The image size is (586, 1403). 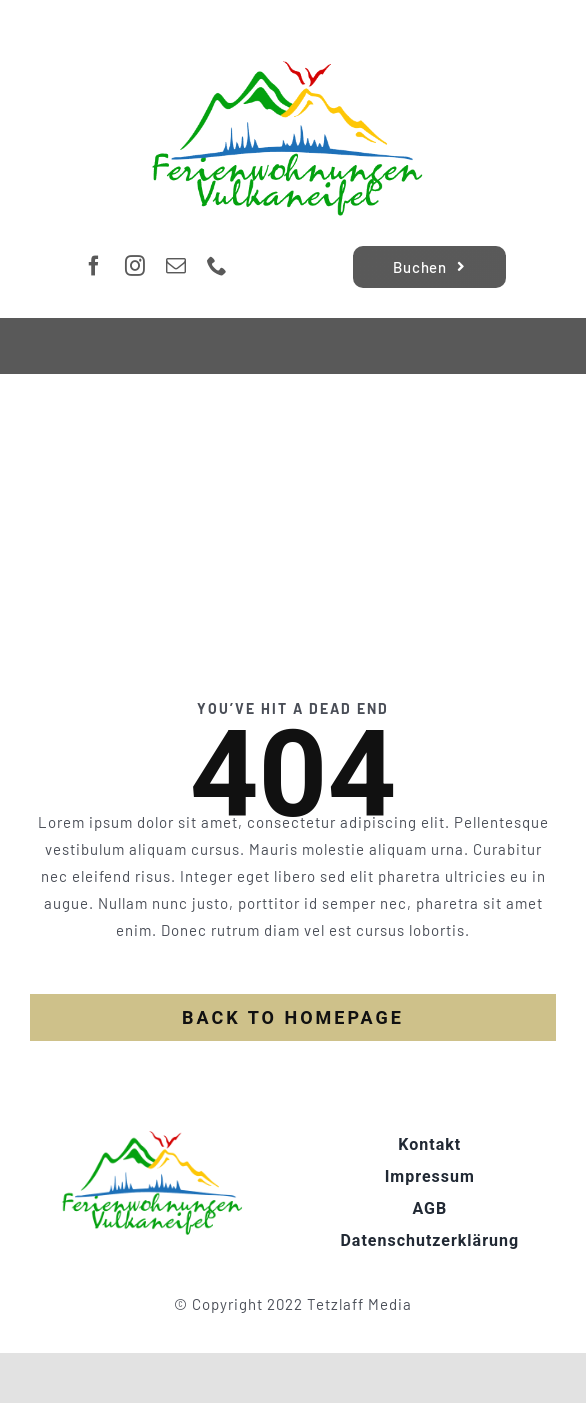 I want to click on [button], so click(x=36, y=1367).